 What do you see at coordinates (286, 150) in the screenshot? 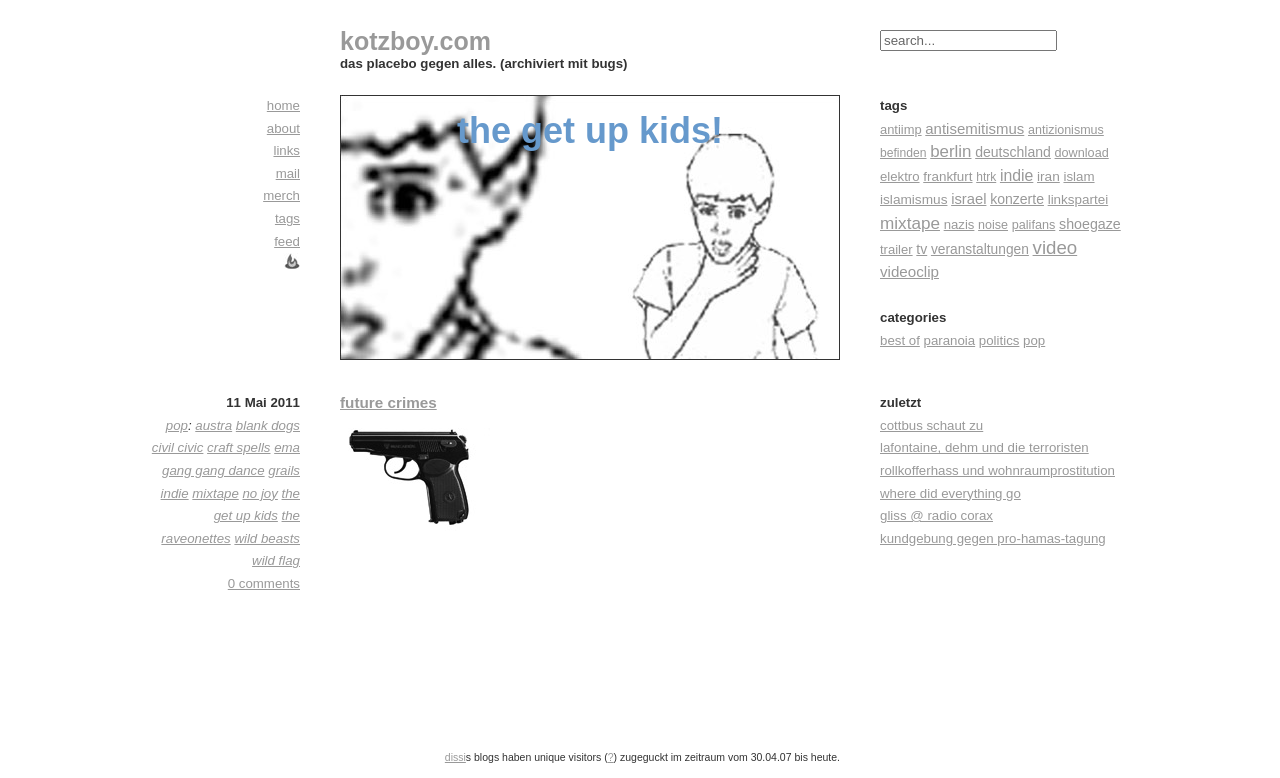
I see `links` at bounding box center [286, 150].